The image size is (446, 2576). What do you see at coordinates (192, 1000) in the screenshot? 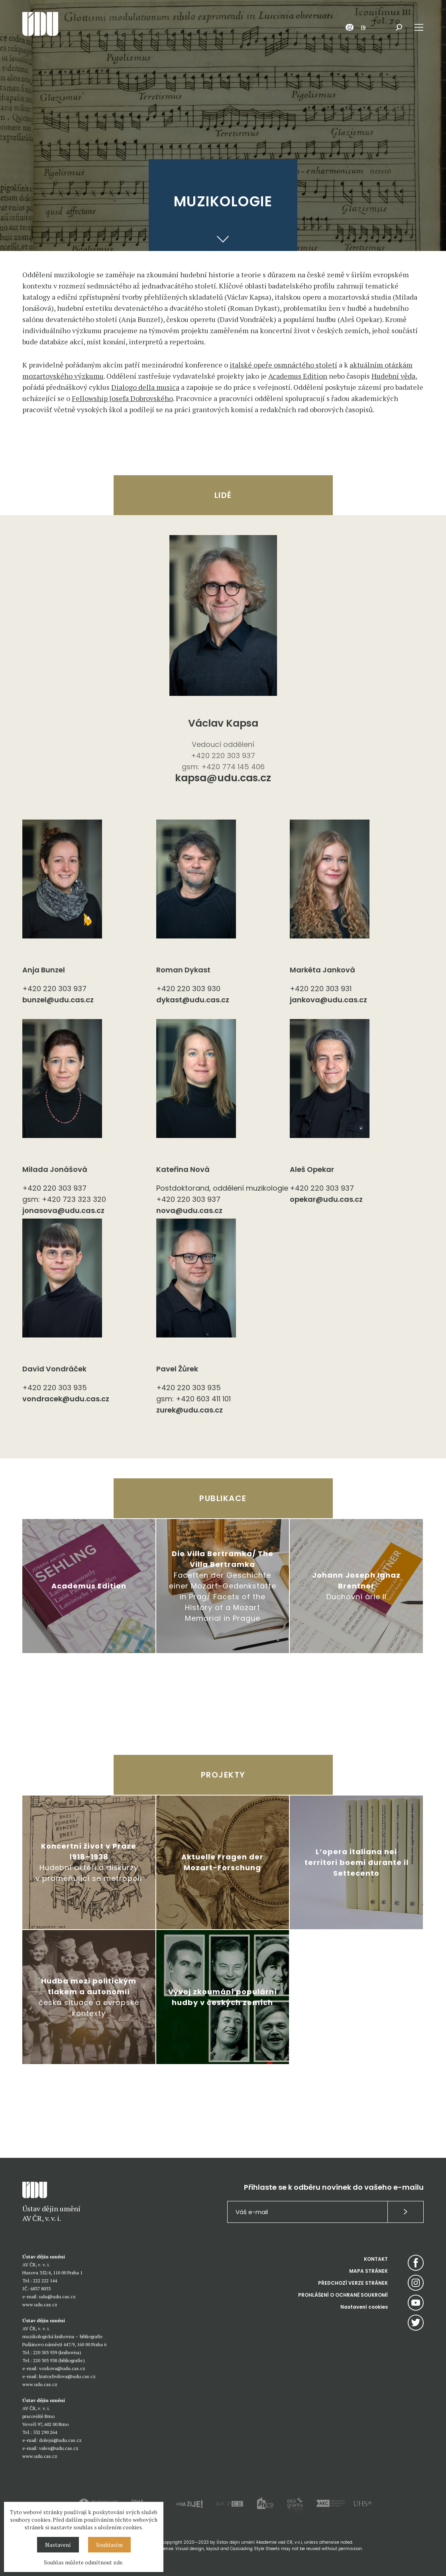
I see `dykast@udu.cas.cz` at bounding box center [192, 1000].